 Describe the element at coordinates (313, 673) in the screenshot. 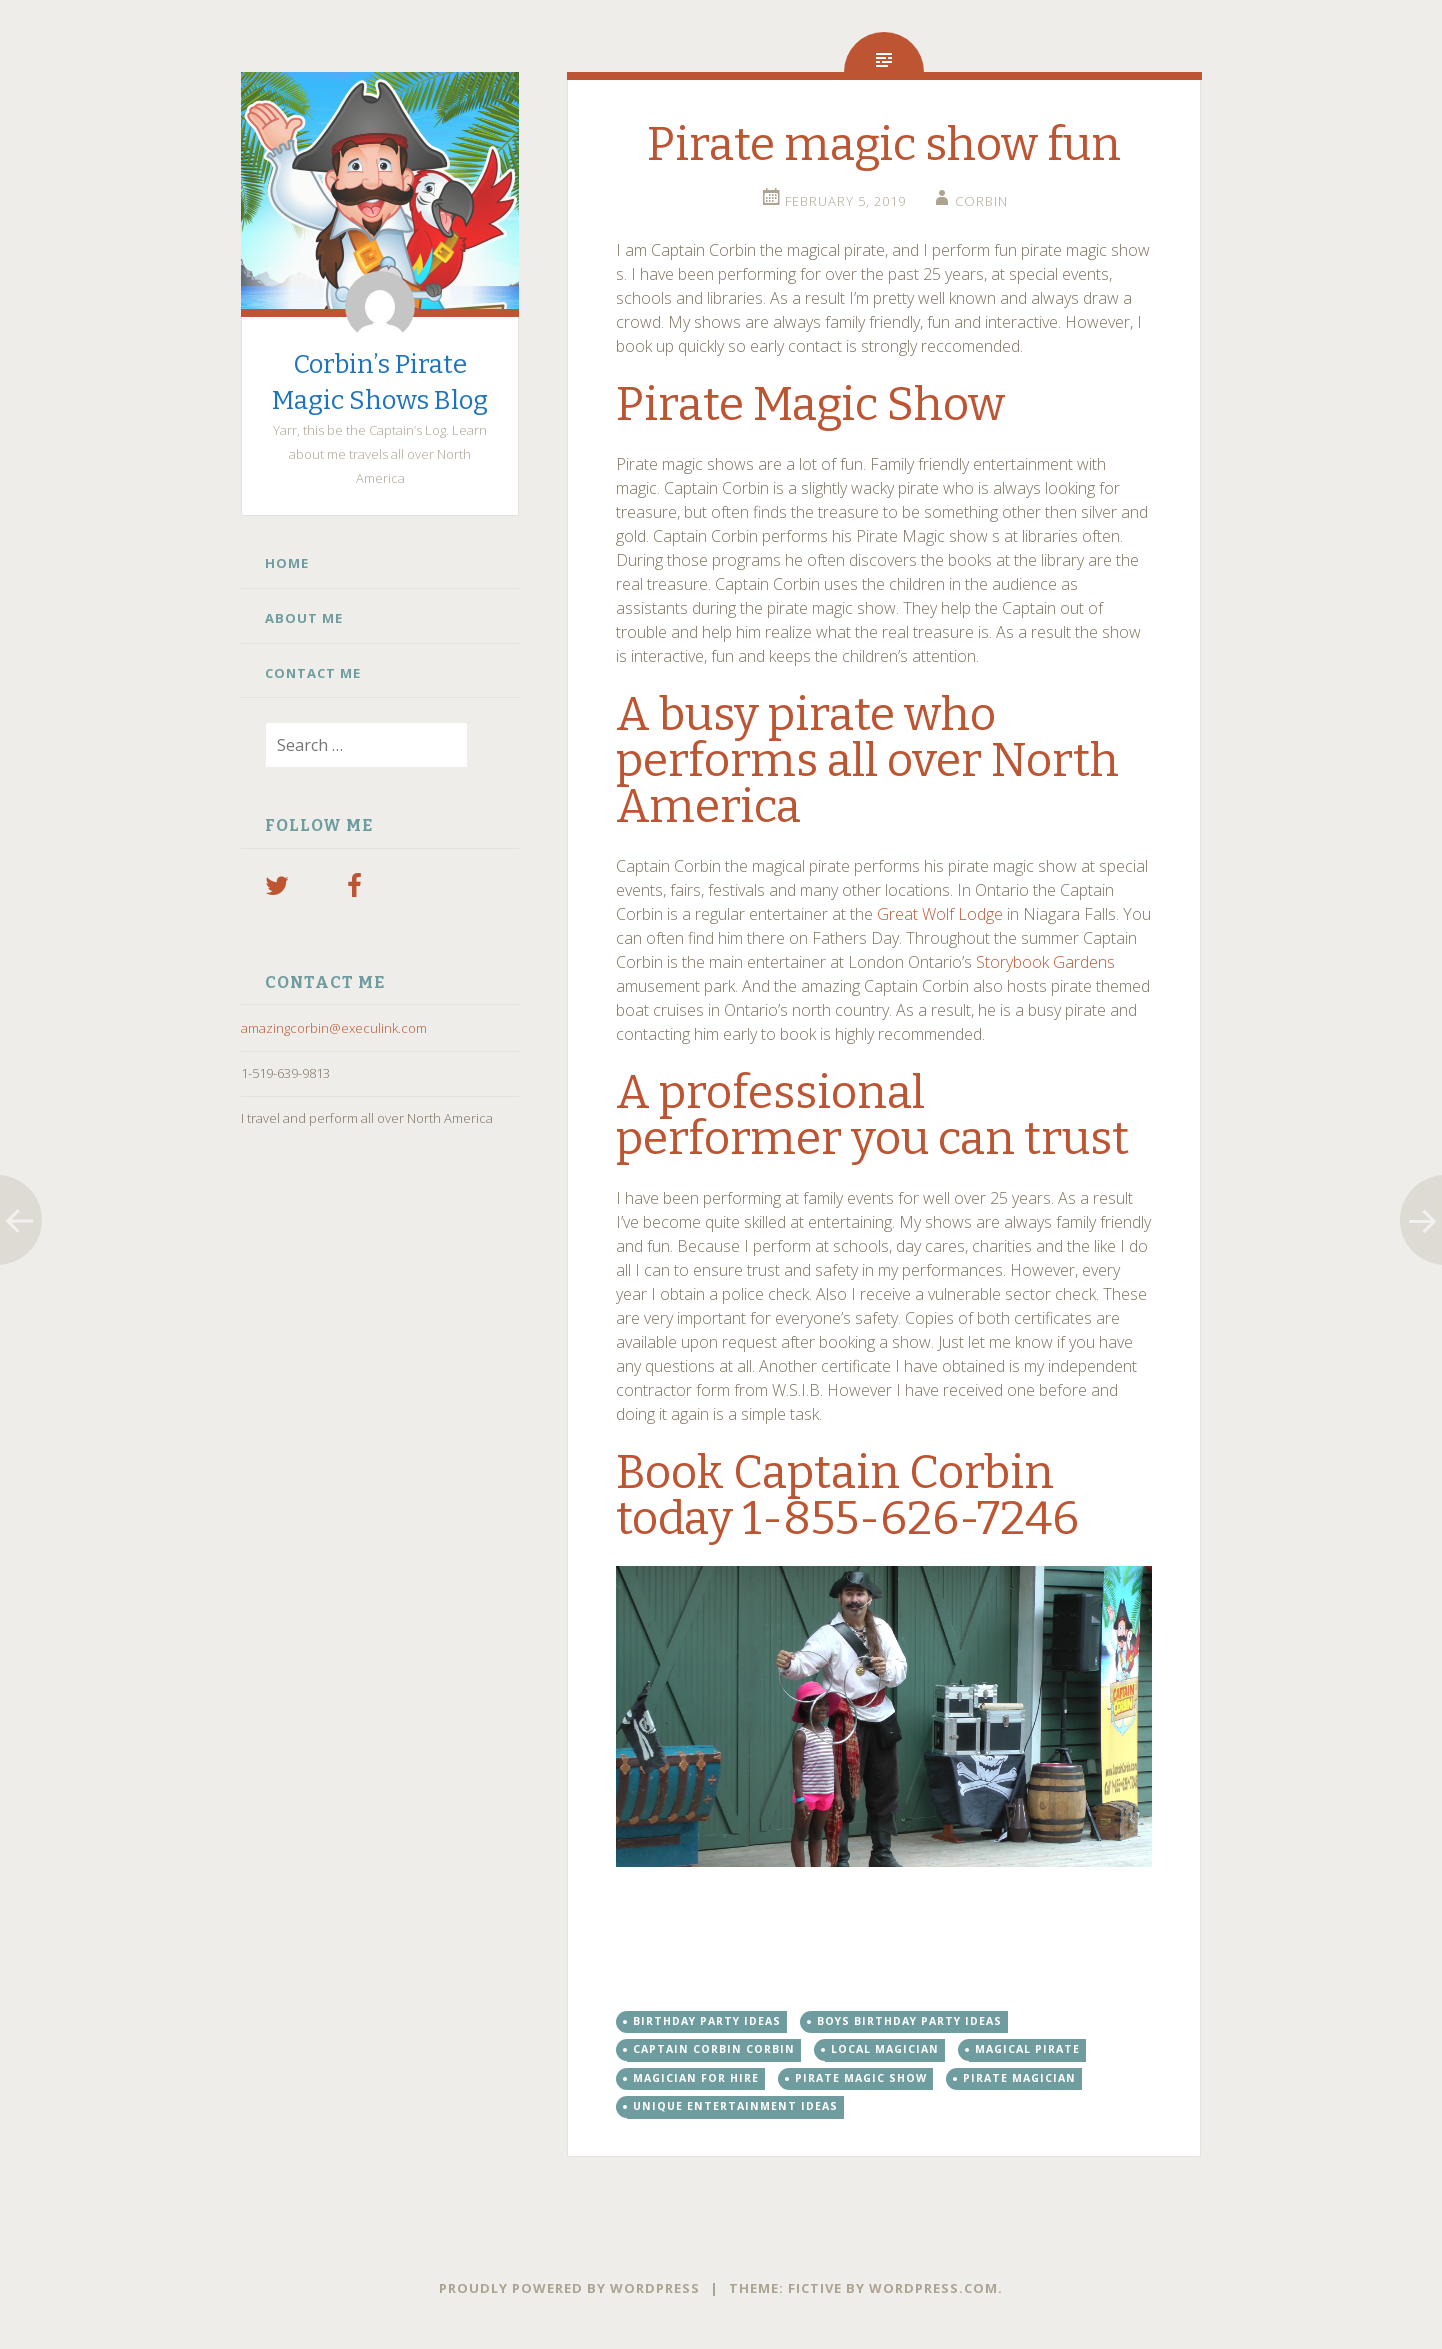

I see `Contact Me` at that location.